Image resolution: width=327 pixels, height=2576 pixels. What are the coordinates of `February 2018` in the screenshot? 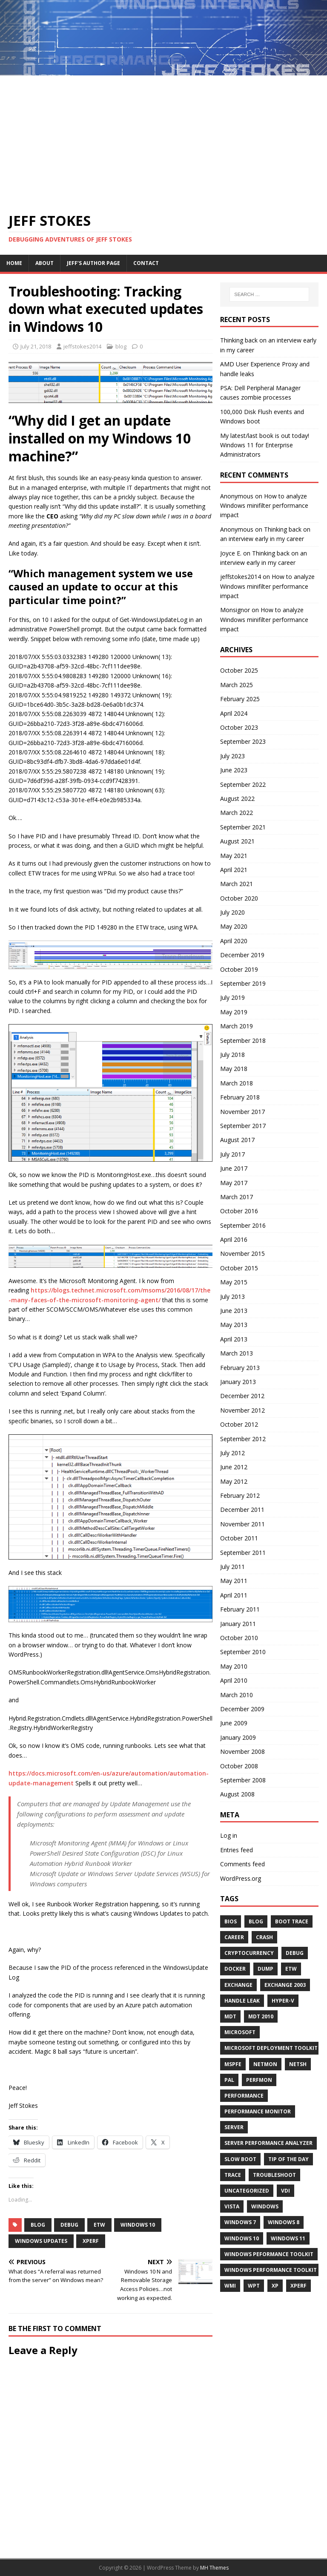 It's located at (240, 1097).